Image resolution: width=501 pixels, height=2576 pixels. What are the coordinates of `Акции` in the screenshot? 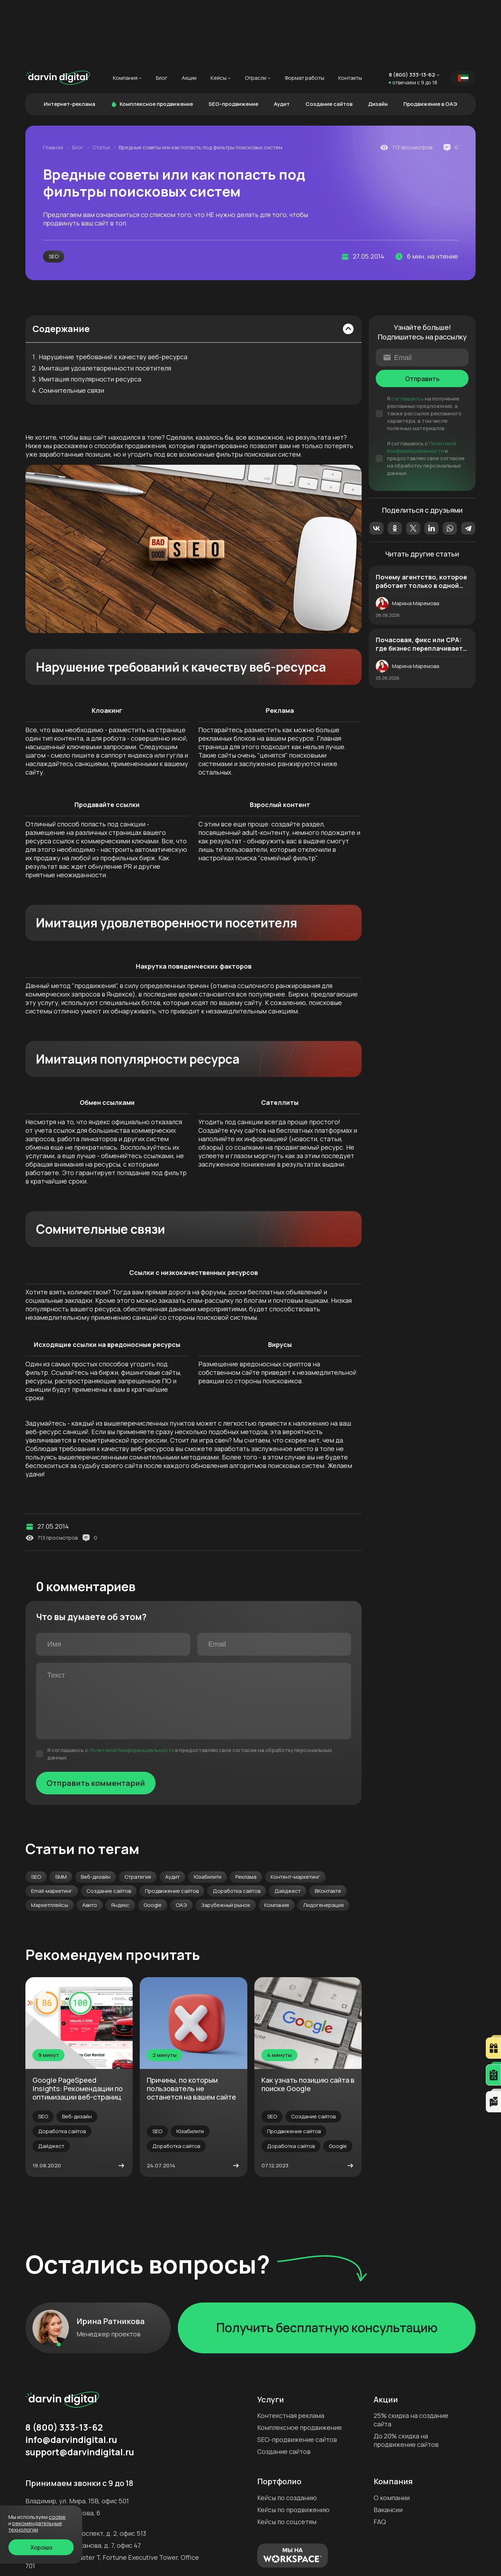 It's located at (189, 15).